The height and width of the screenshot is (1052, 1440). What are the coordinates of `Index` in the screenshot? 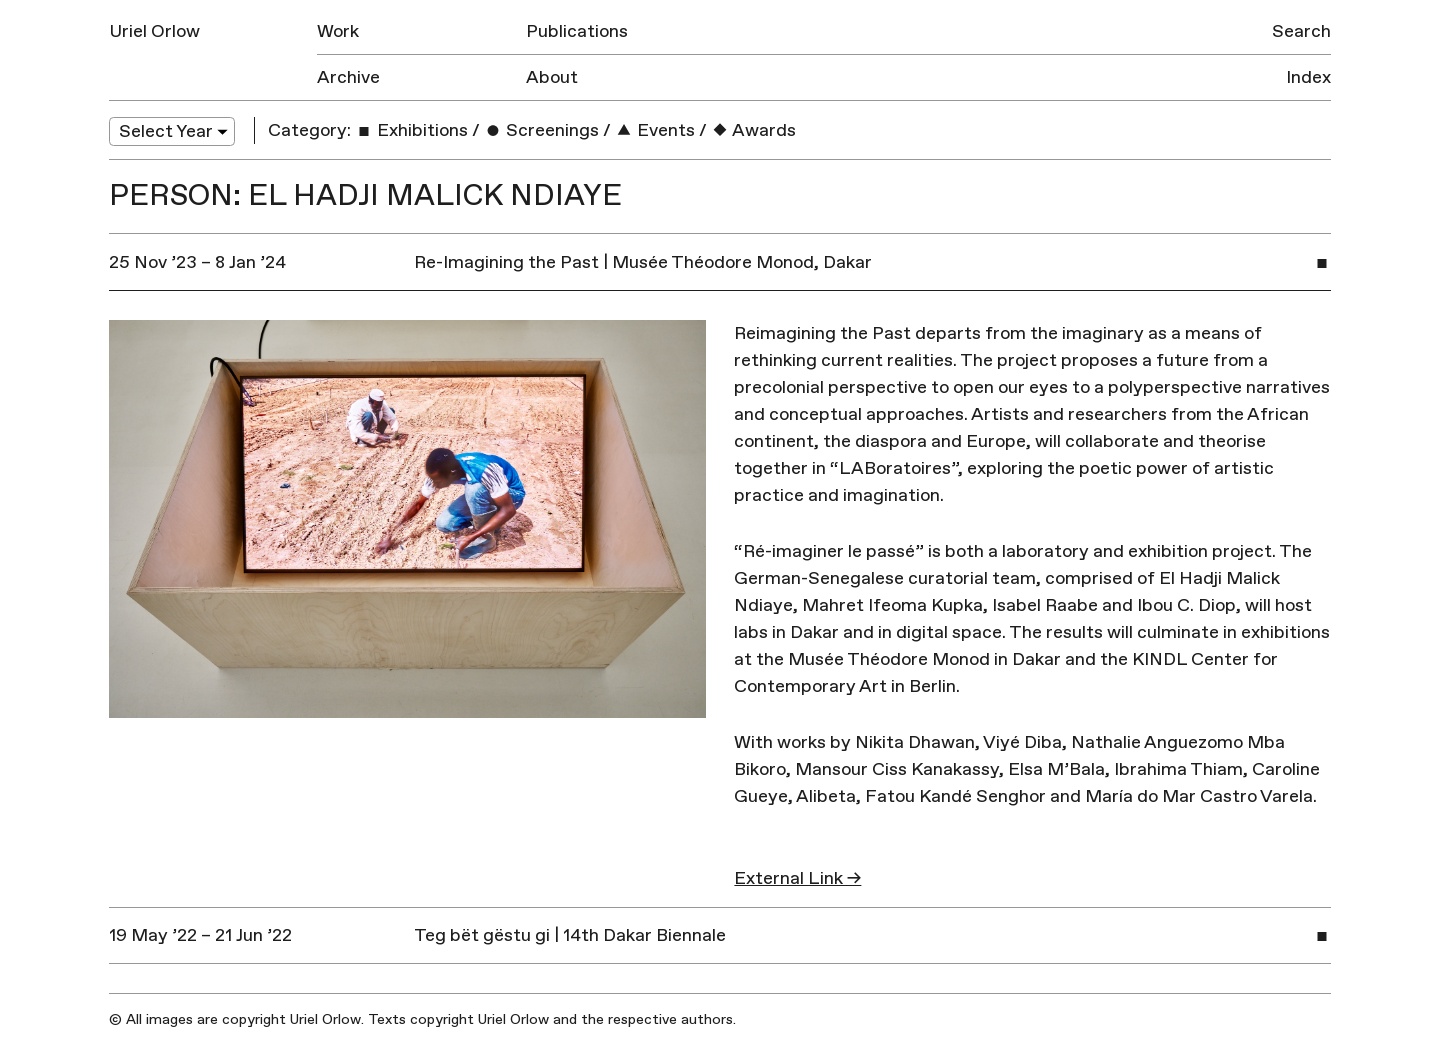 It's located at (1308, 77).